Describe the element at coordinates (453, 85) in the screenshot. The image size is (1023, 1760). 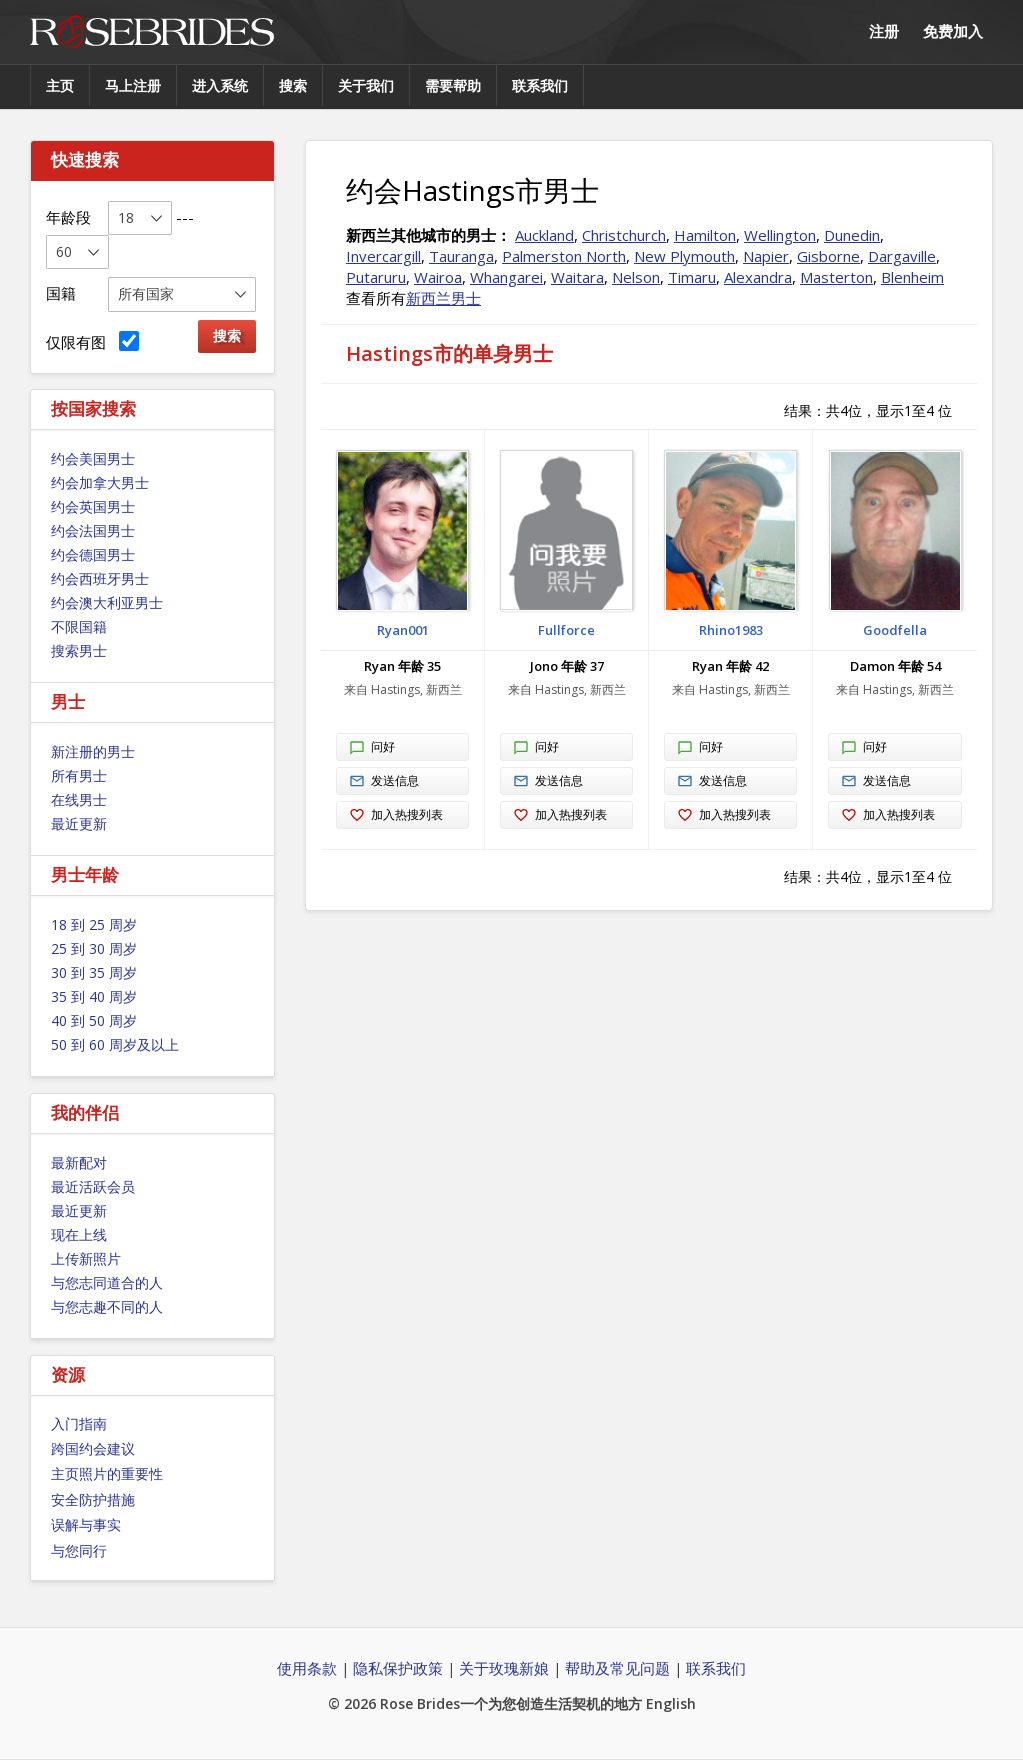
I see `需要帮助` at that location.